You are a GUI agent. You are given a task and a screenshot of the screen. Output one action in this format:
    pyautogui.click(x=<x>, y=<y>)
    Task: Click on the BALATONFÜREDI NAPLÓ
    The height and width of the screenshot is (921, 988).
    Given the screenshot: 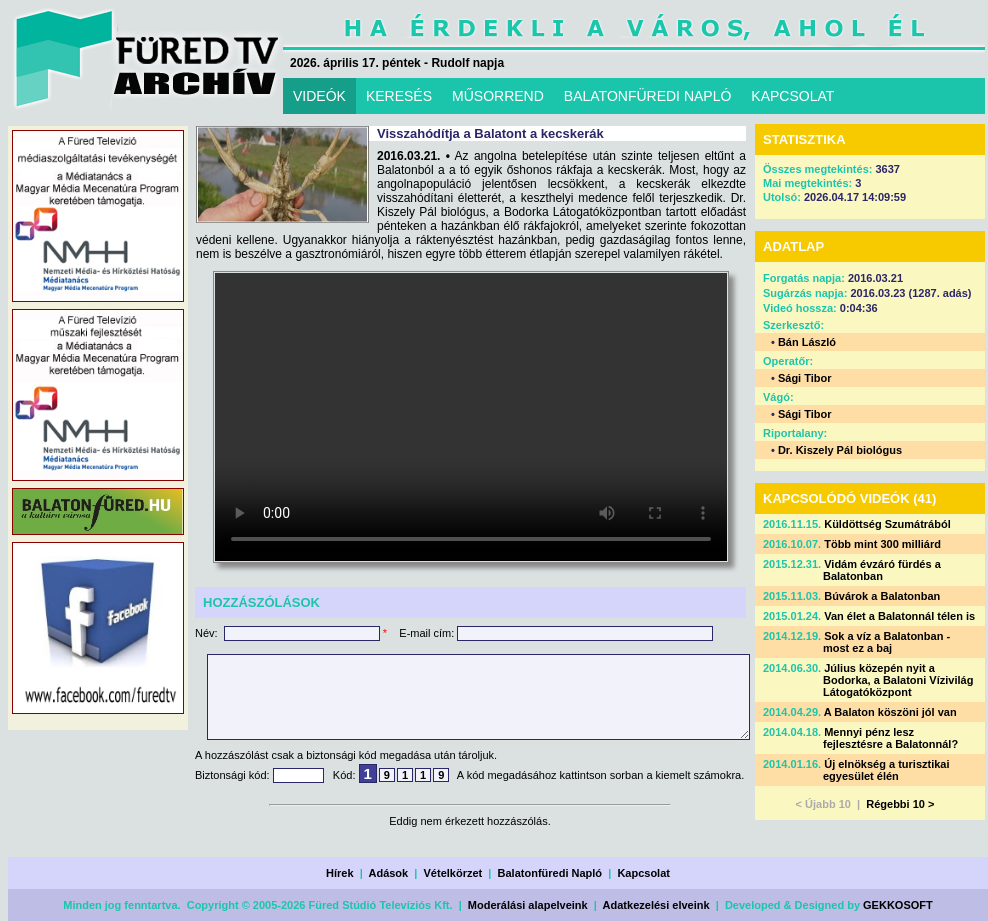 What is the action you would take?
    pyautogui.click(x=648, y=96)
    